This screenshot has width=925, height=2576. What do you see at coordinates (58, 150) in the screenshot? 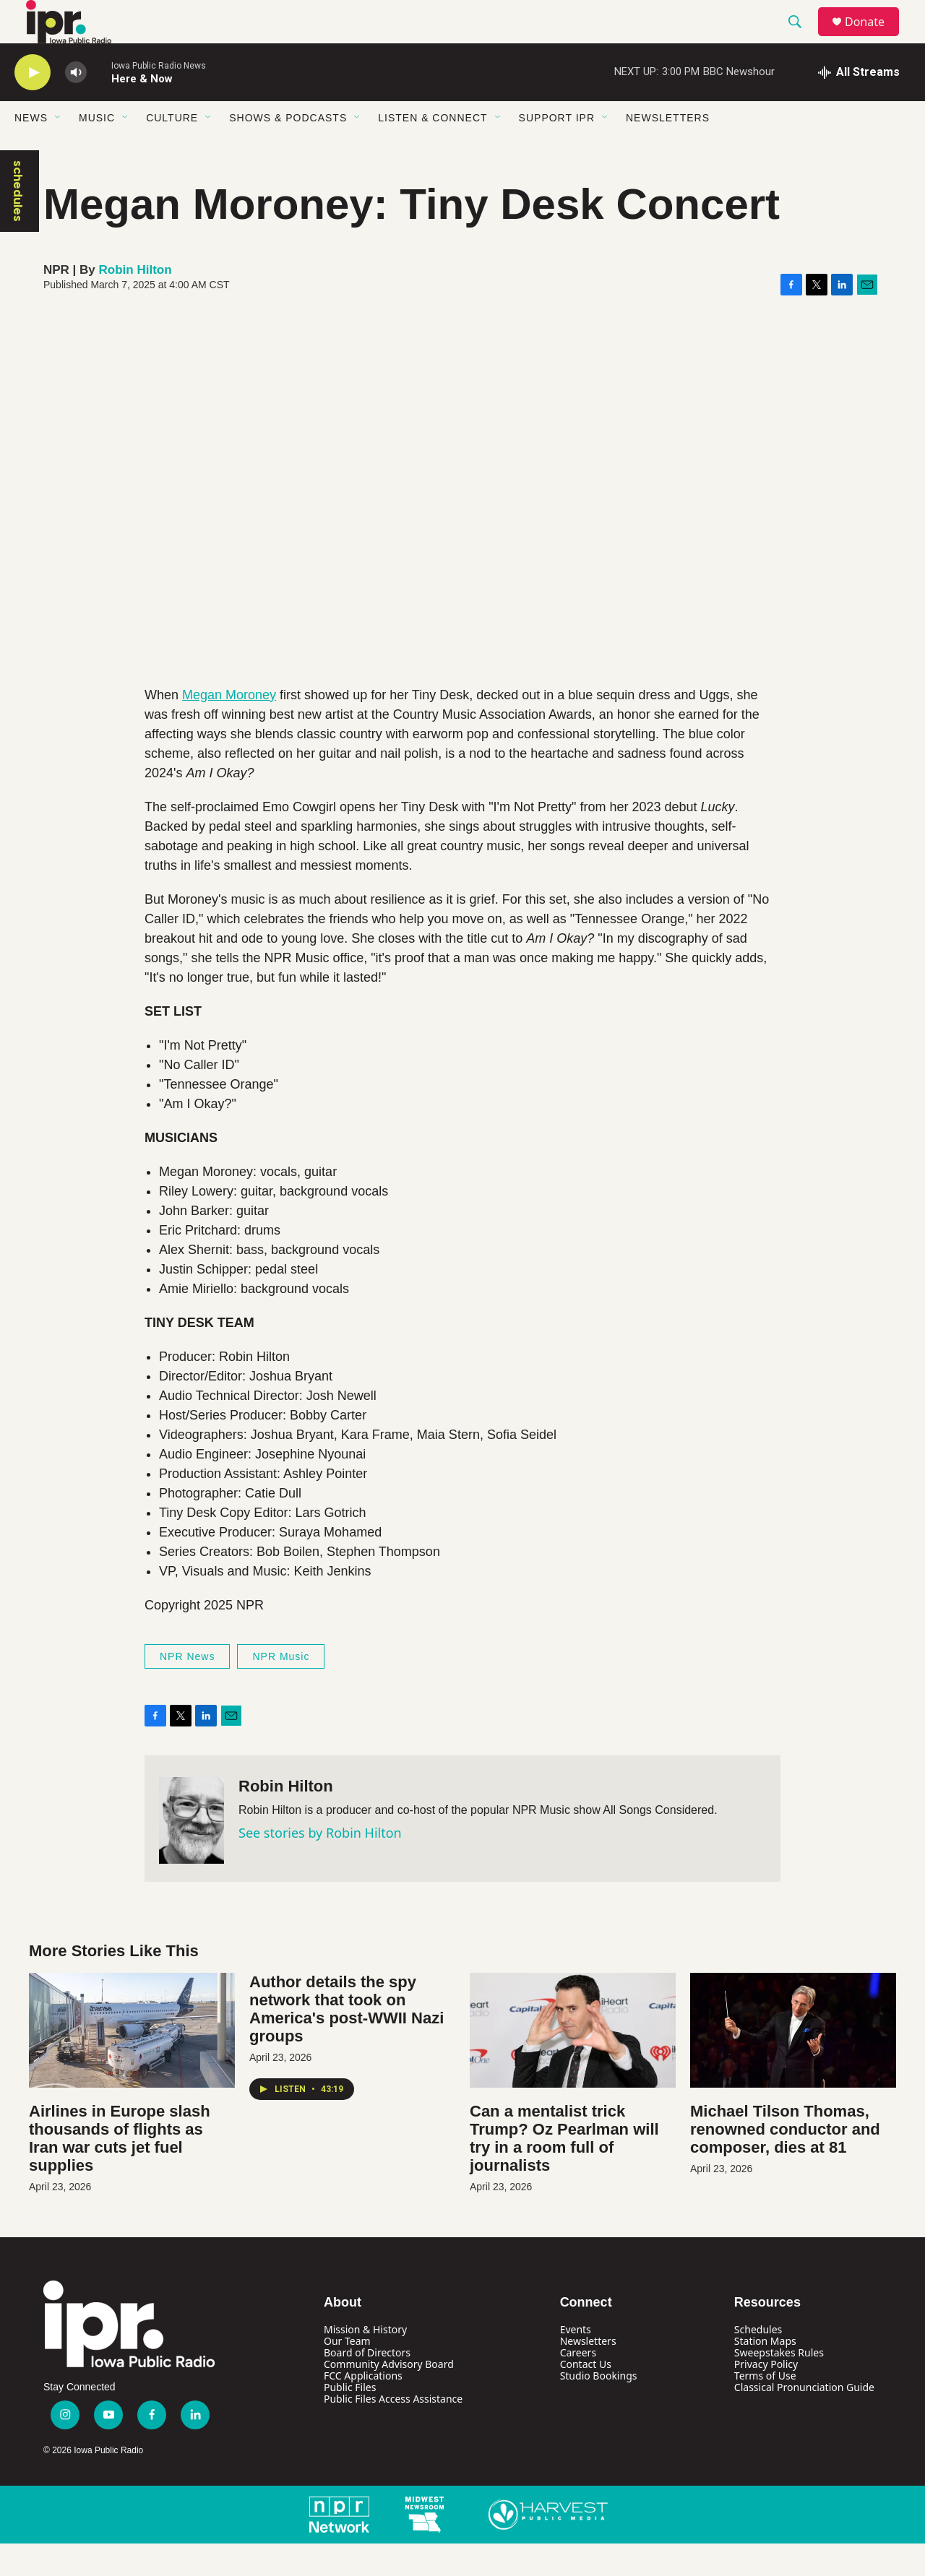
I see `[Open Sub Navigation]` at bounding box center [58, 150].